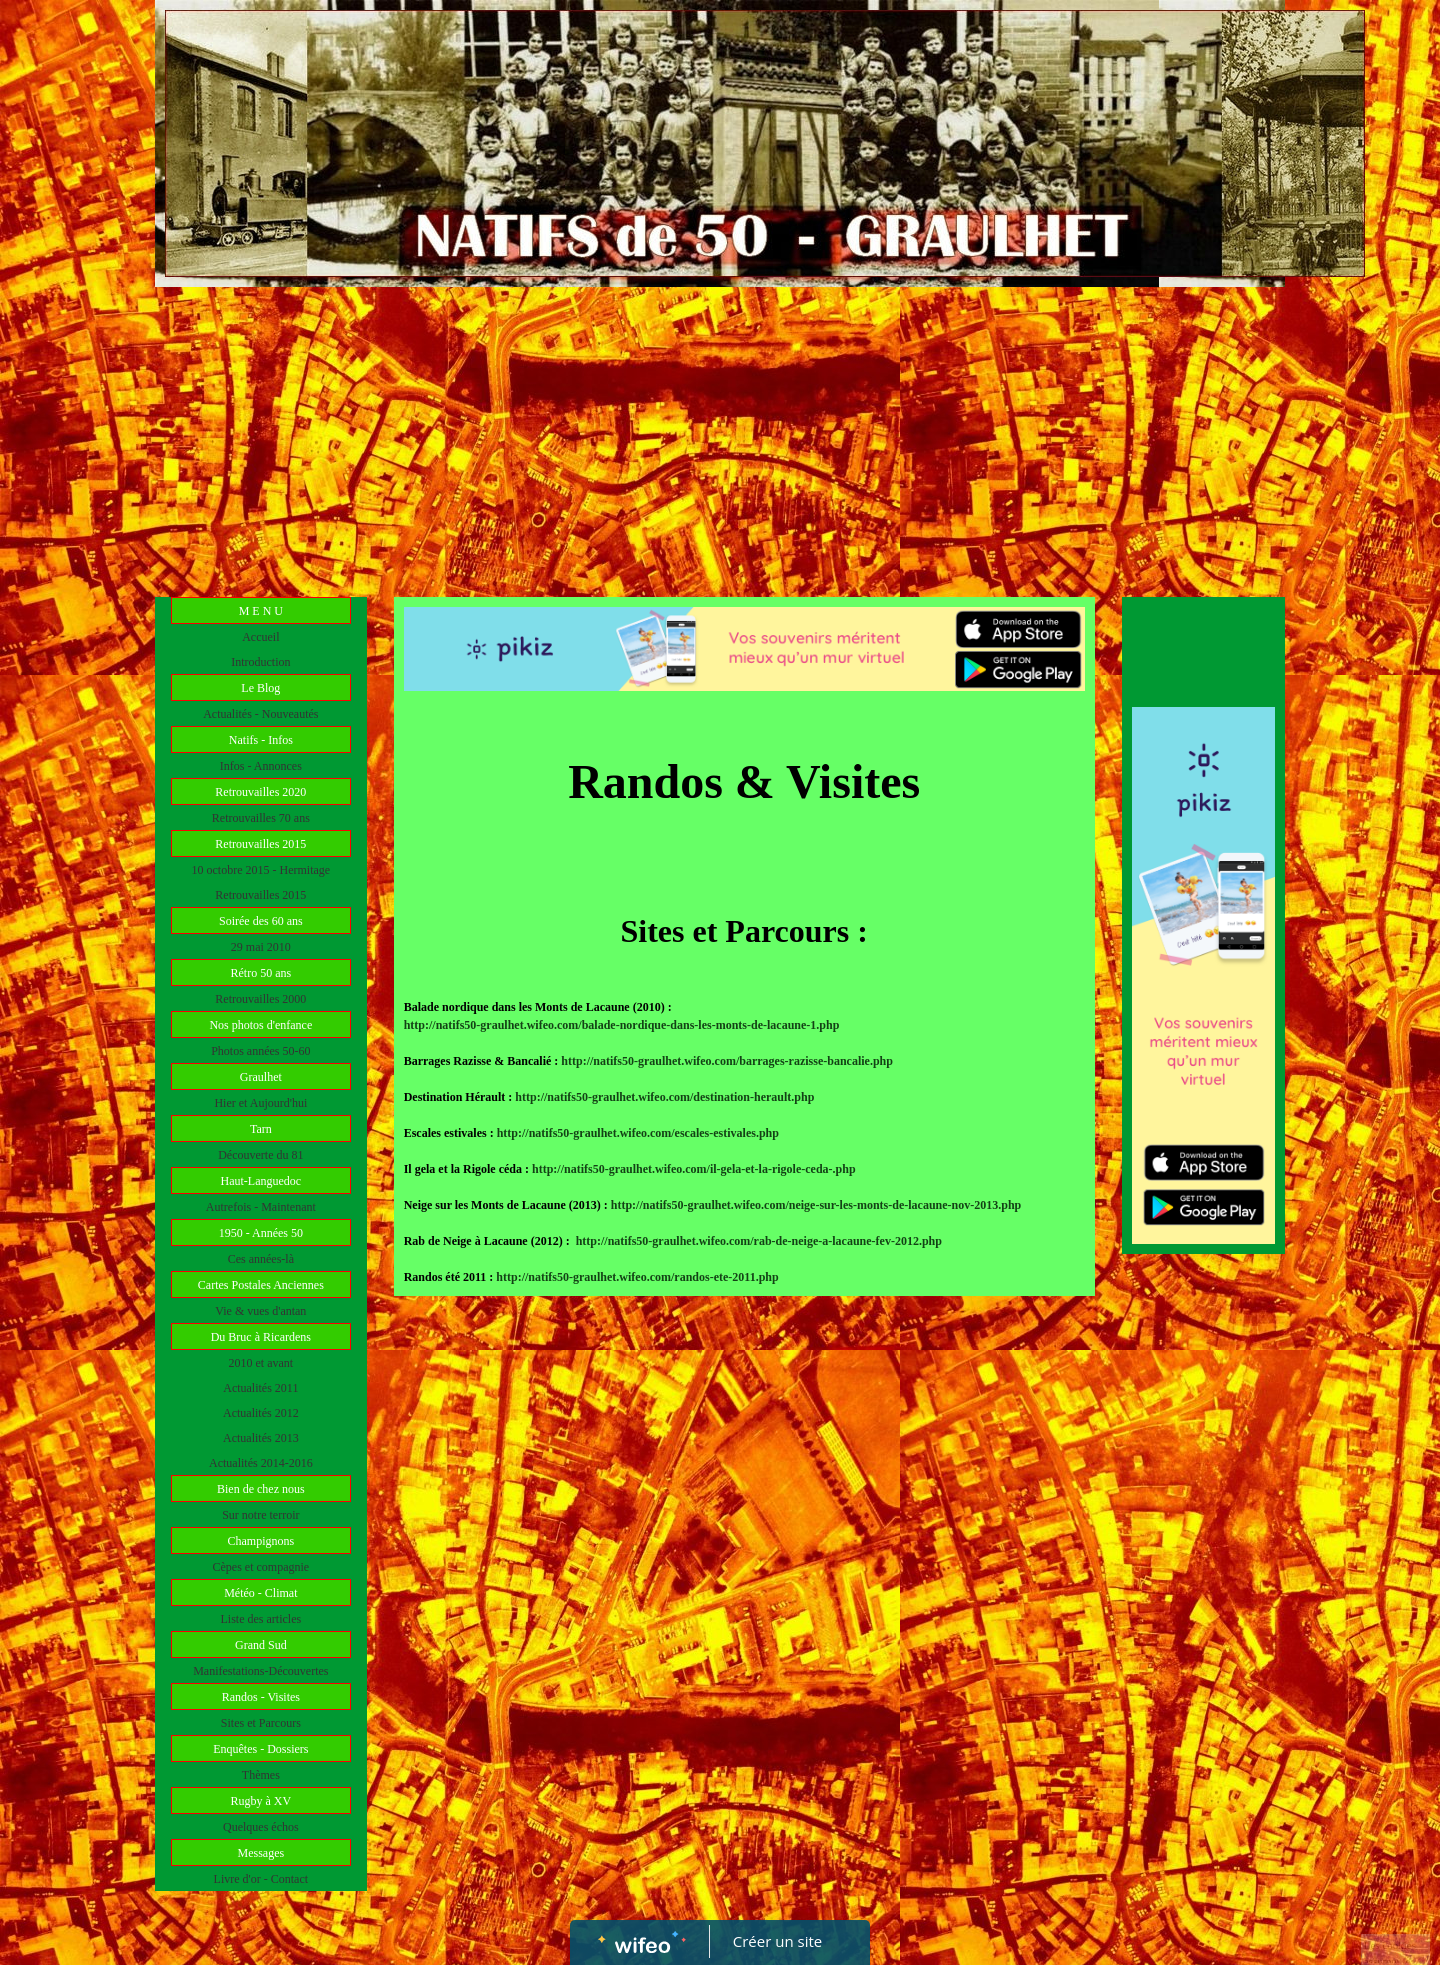  What do you see at coordinates (261, 1723) in the screenshot?
I see `Sites et Parcours` at bounding box center [261, 1723].